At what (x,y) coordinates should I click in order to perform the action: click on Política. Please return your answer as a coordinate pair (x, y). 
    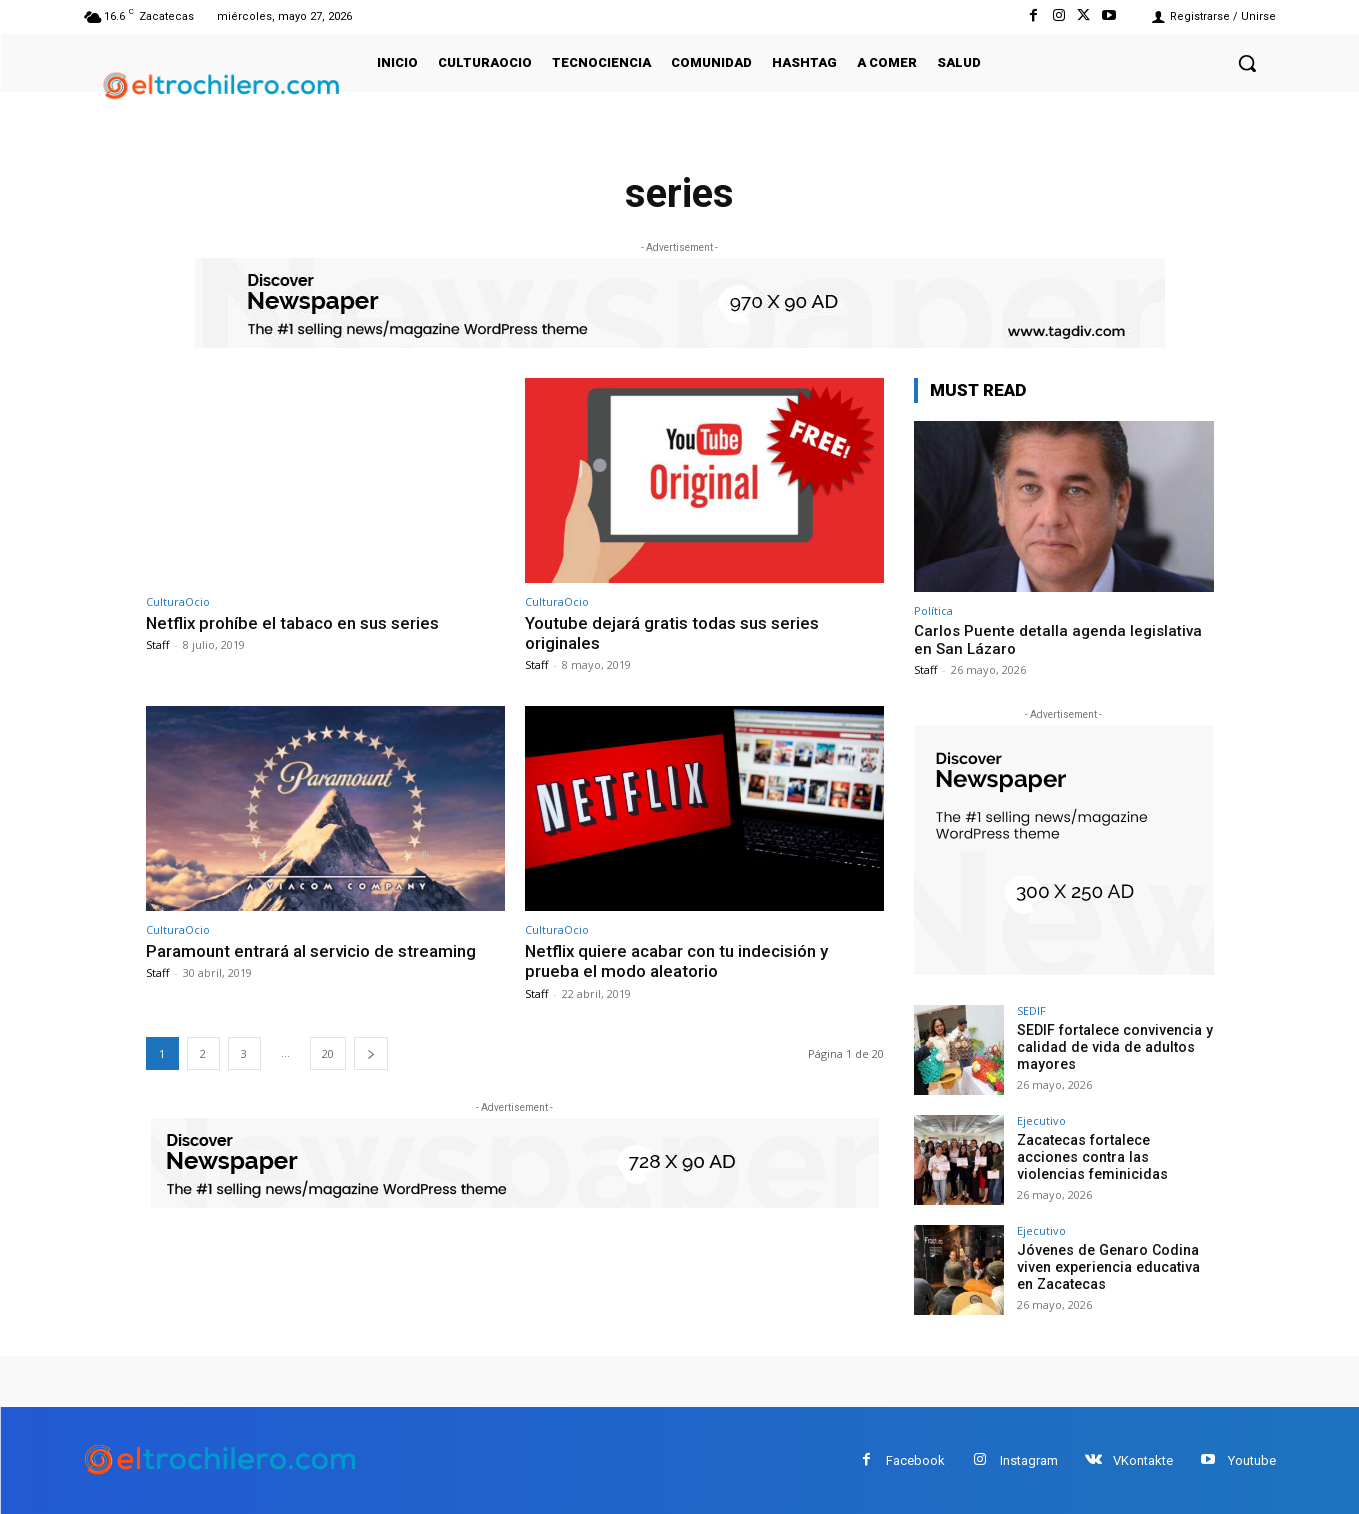
    Looking at the image, I should click on (933, 610).